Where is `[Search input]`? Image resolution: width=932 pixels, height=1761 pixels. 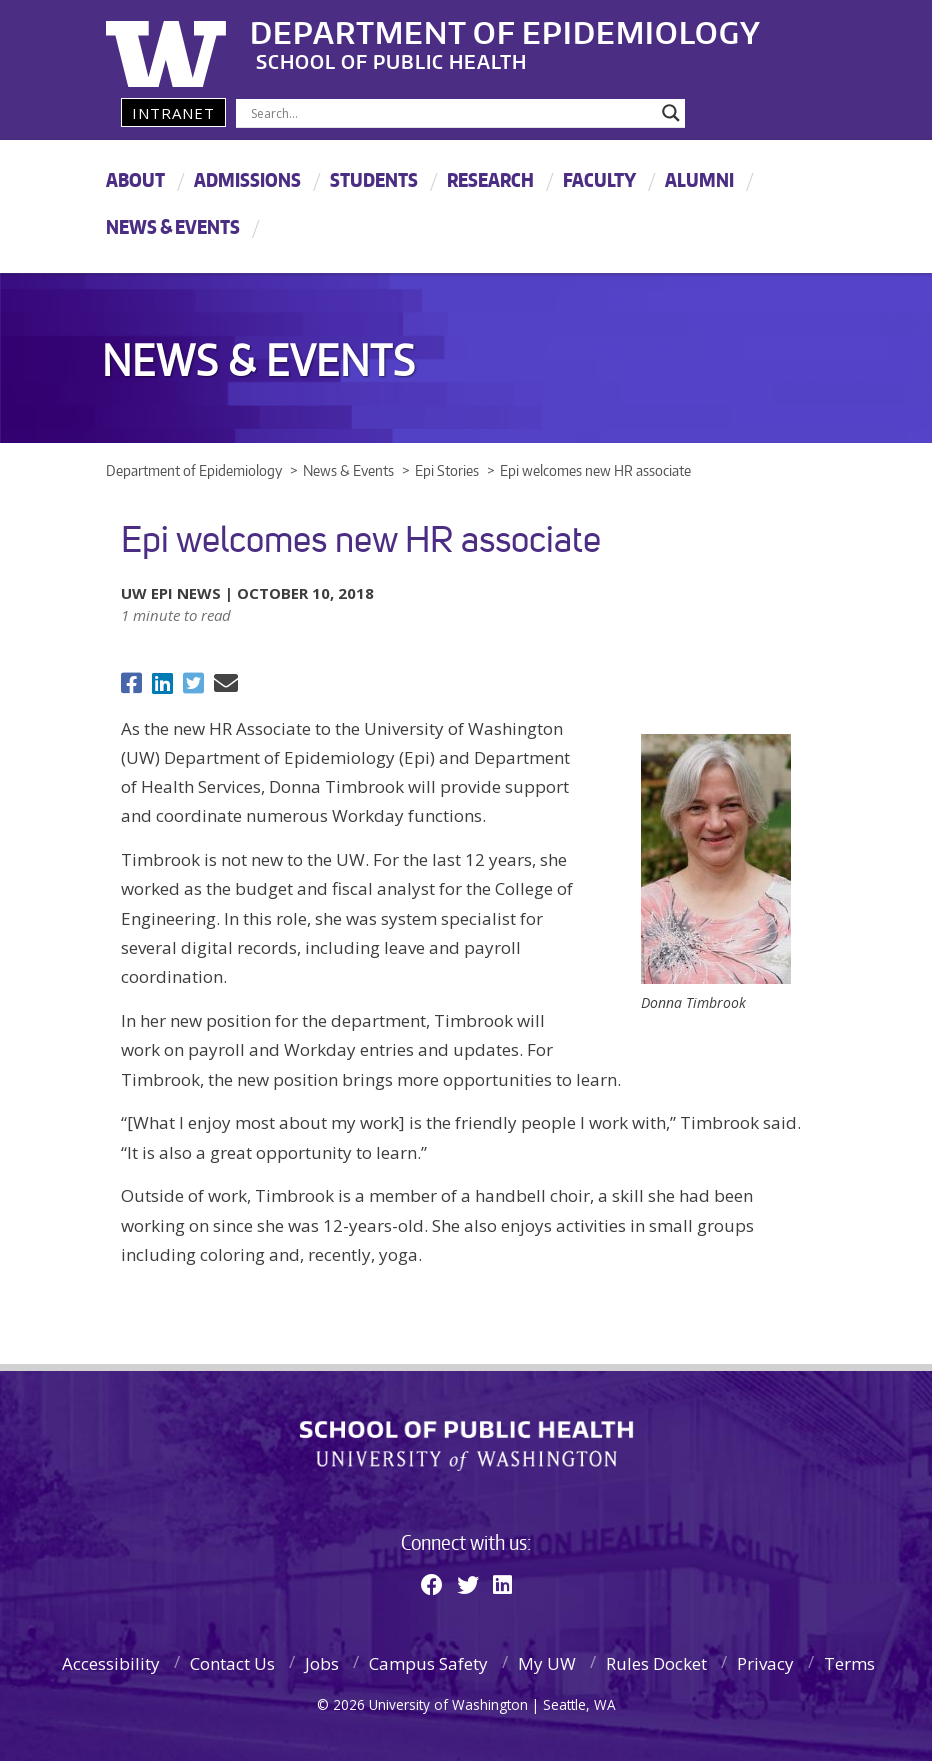 [Search input] is located at coordinates (451, 113).